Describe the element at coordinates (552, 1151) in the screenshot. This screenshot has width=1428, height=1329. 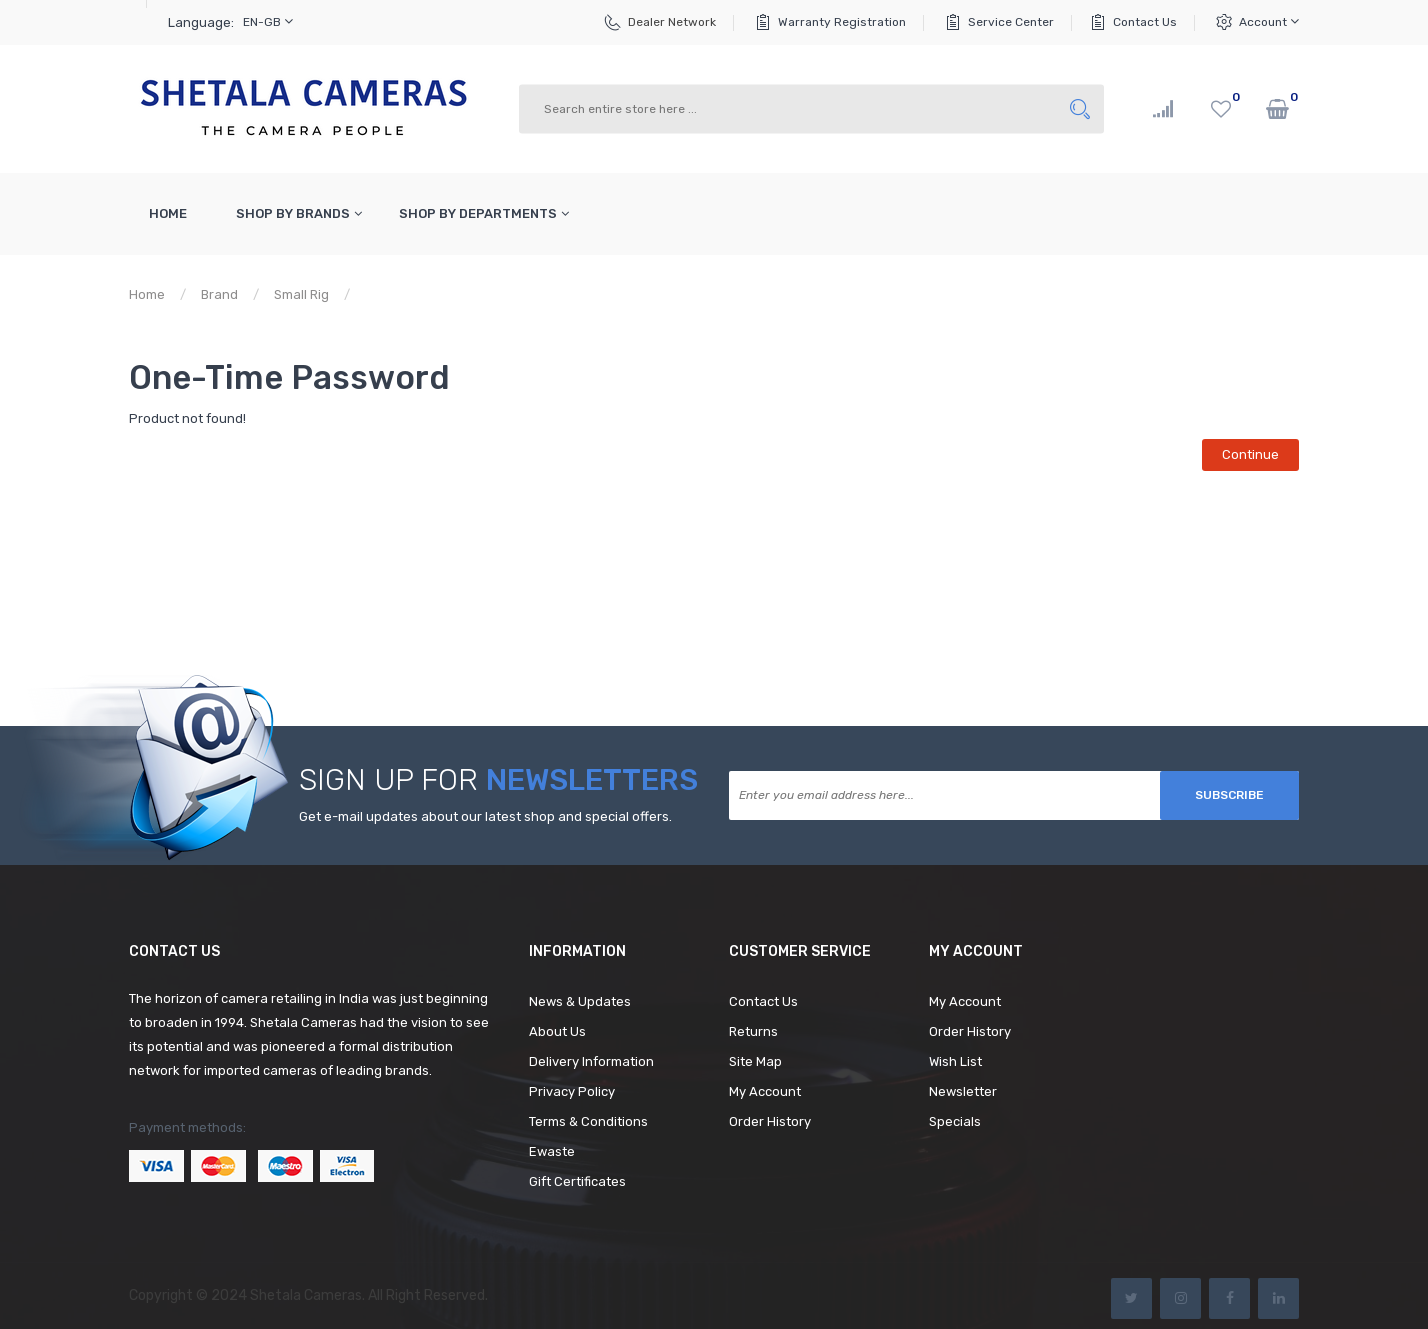
I see `Ewaste` at that location.